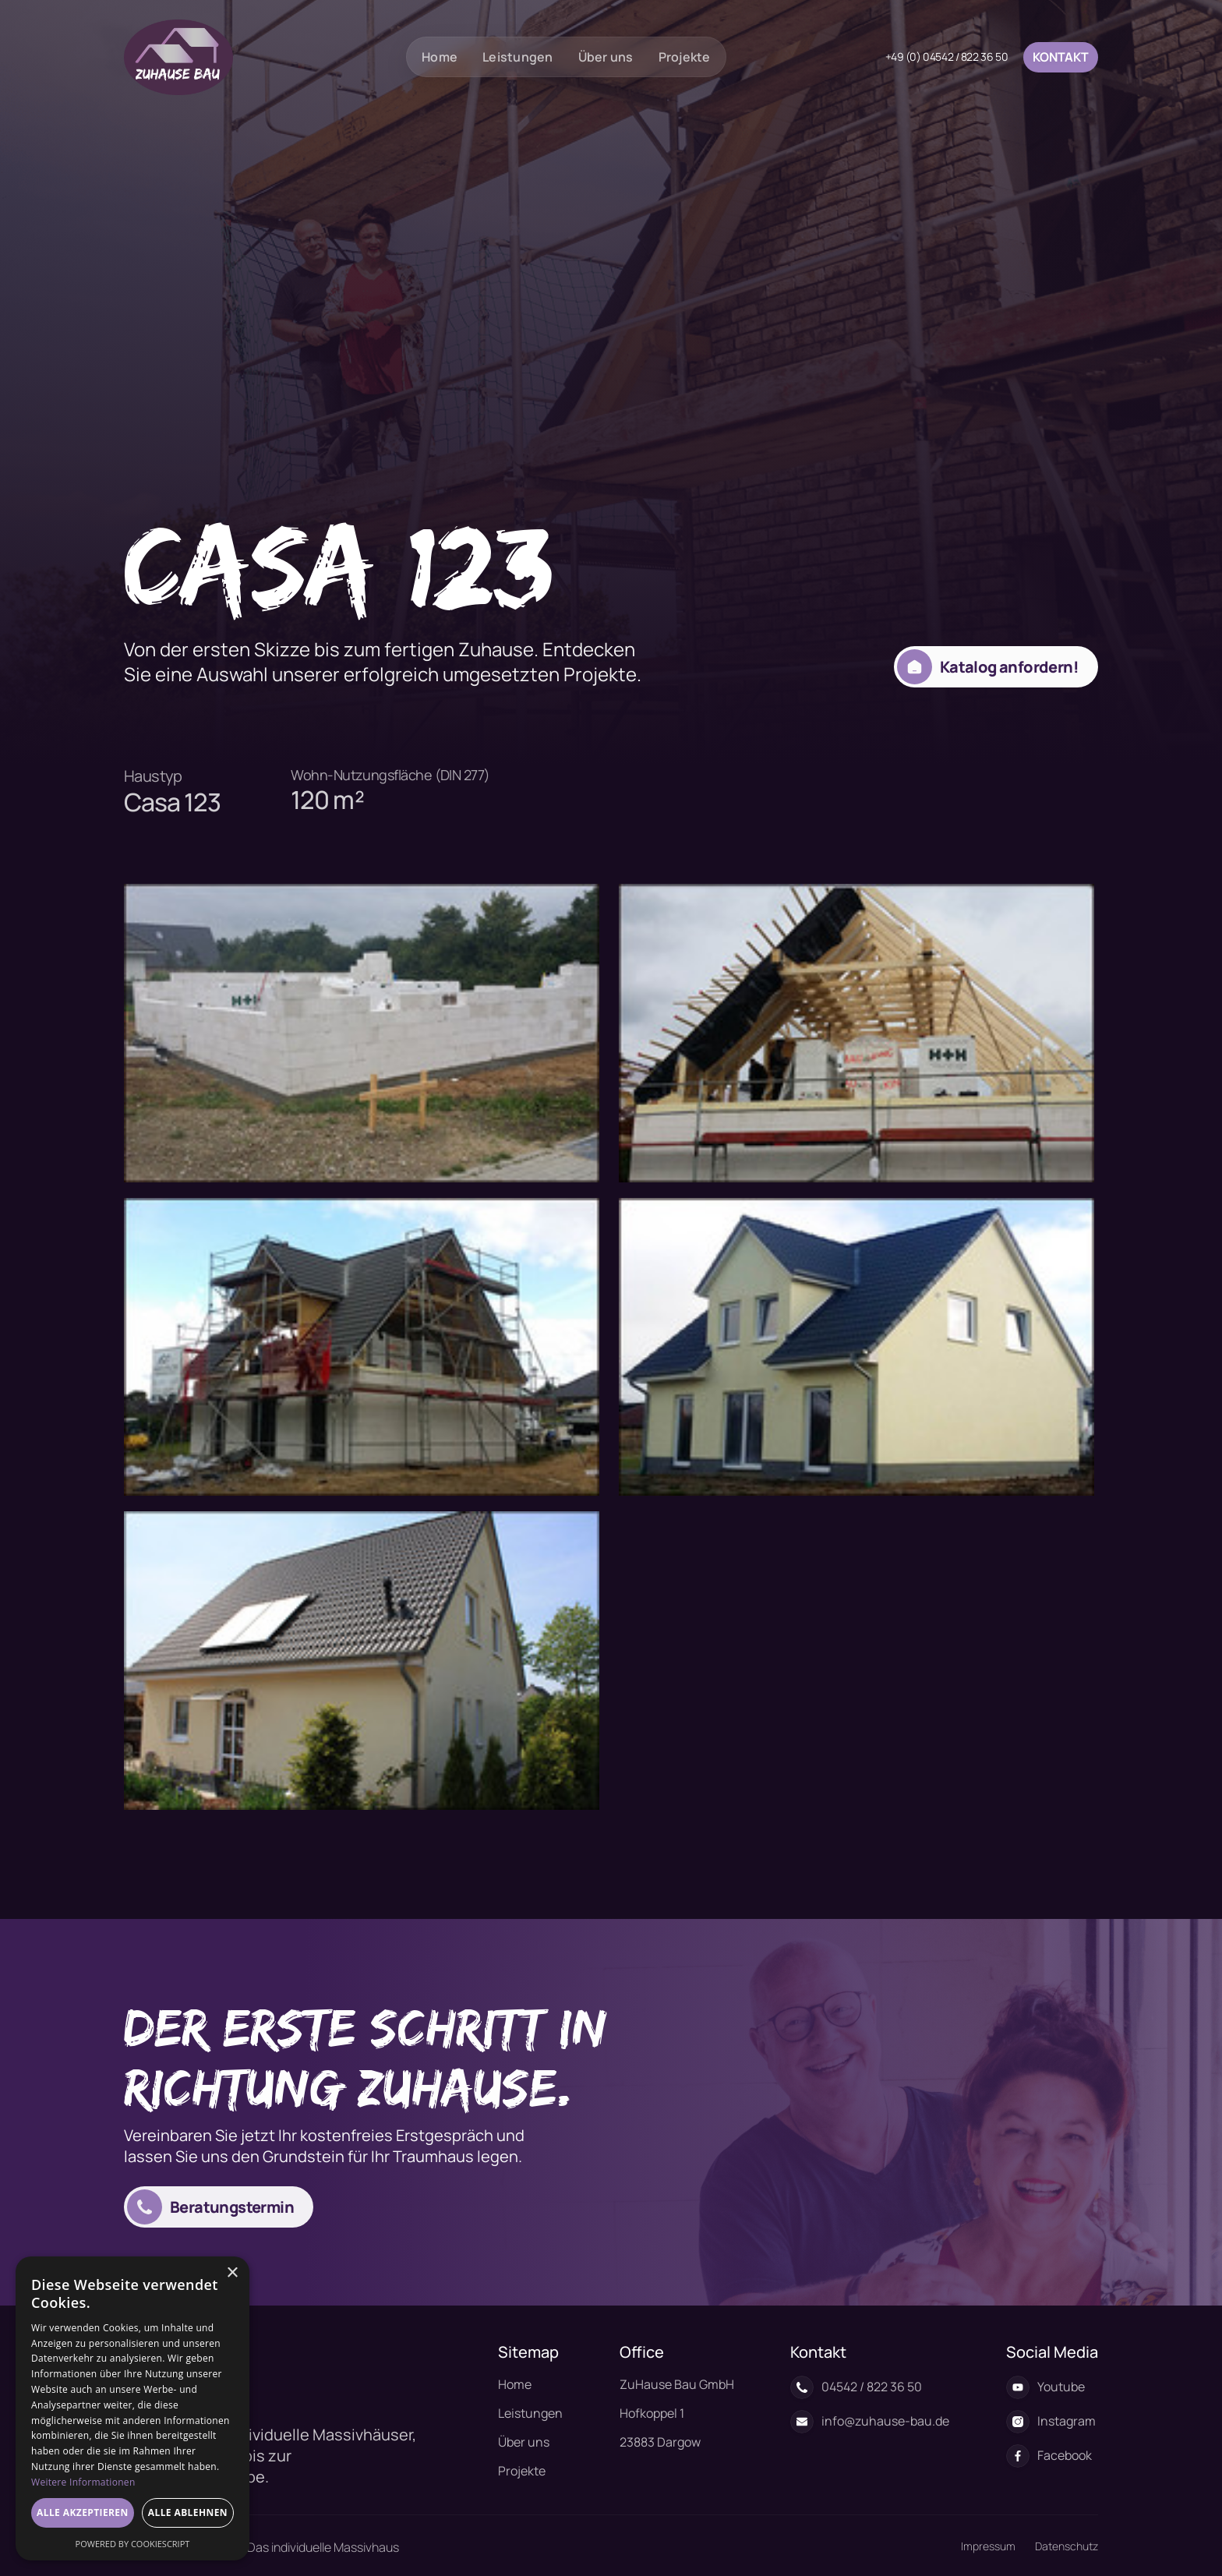 This screenshot has height=2576, width=1222. I want to click on Leistungen, so click(517, 56).